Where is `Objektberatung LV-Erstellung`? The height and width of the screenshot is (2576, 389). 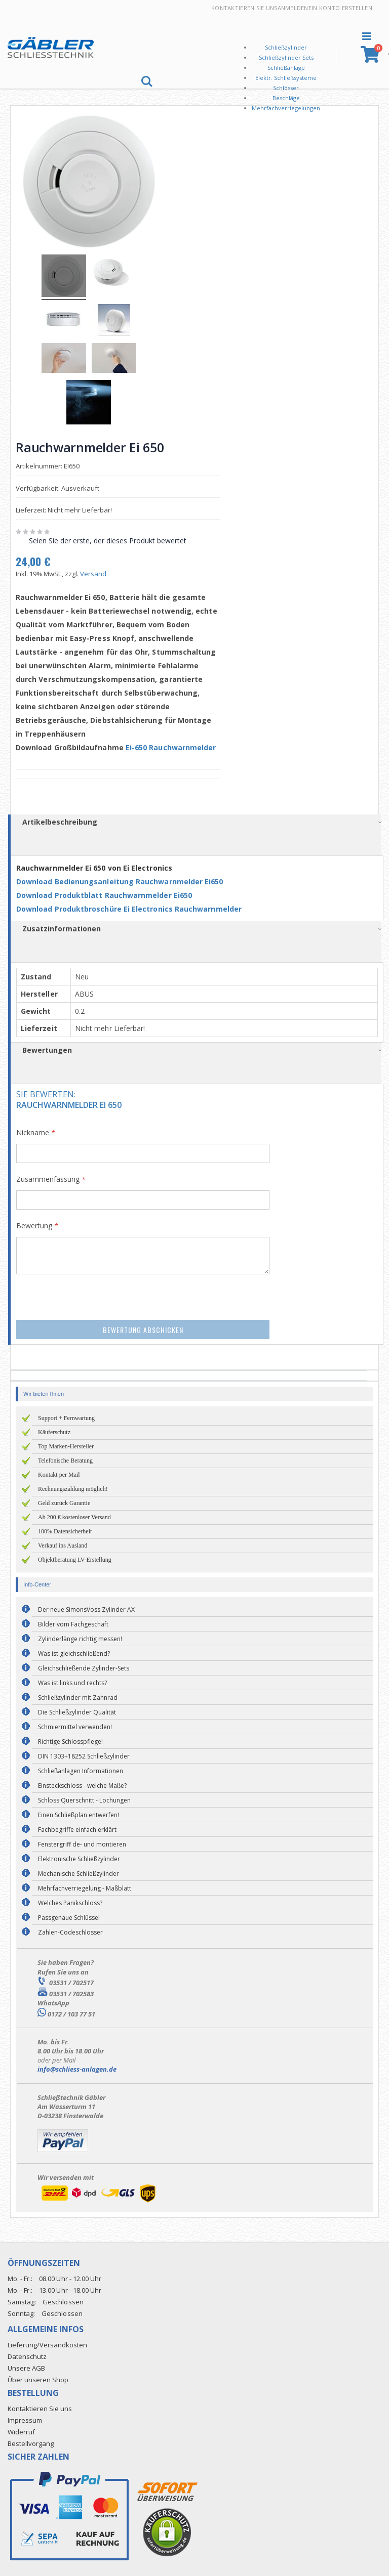 Objektberatung LV-Erstellung is located at coordinates (74, 1558).